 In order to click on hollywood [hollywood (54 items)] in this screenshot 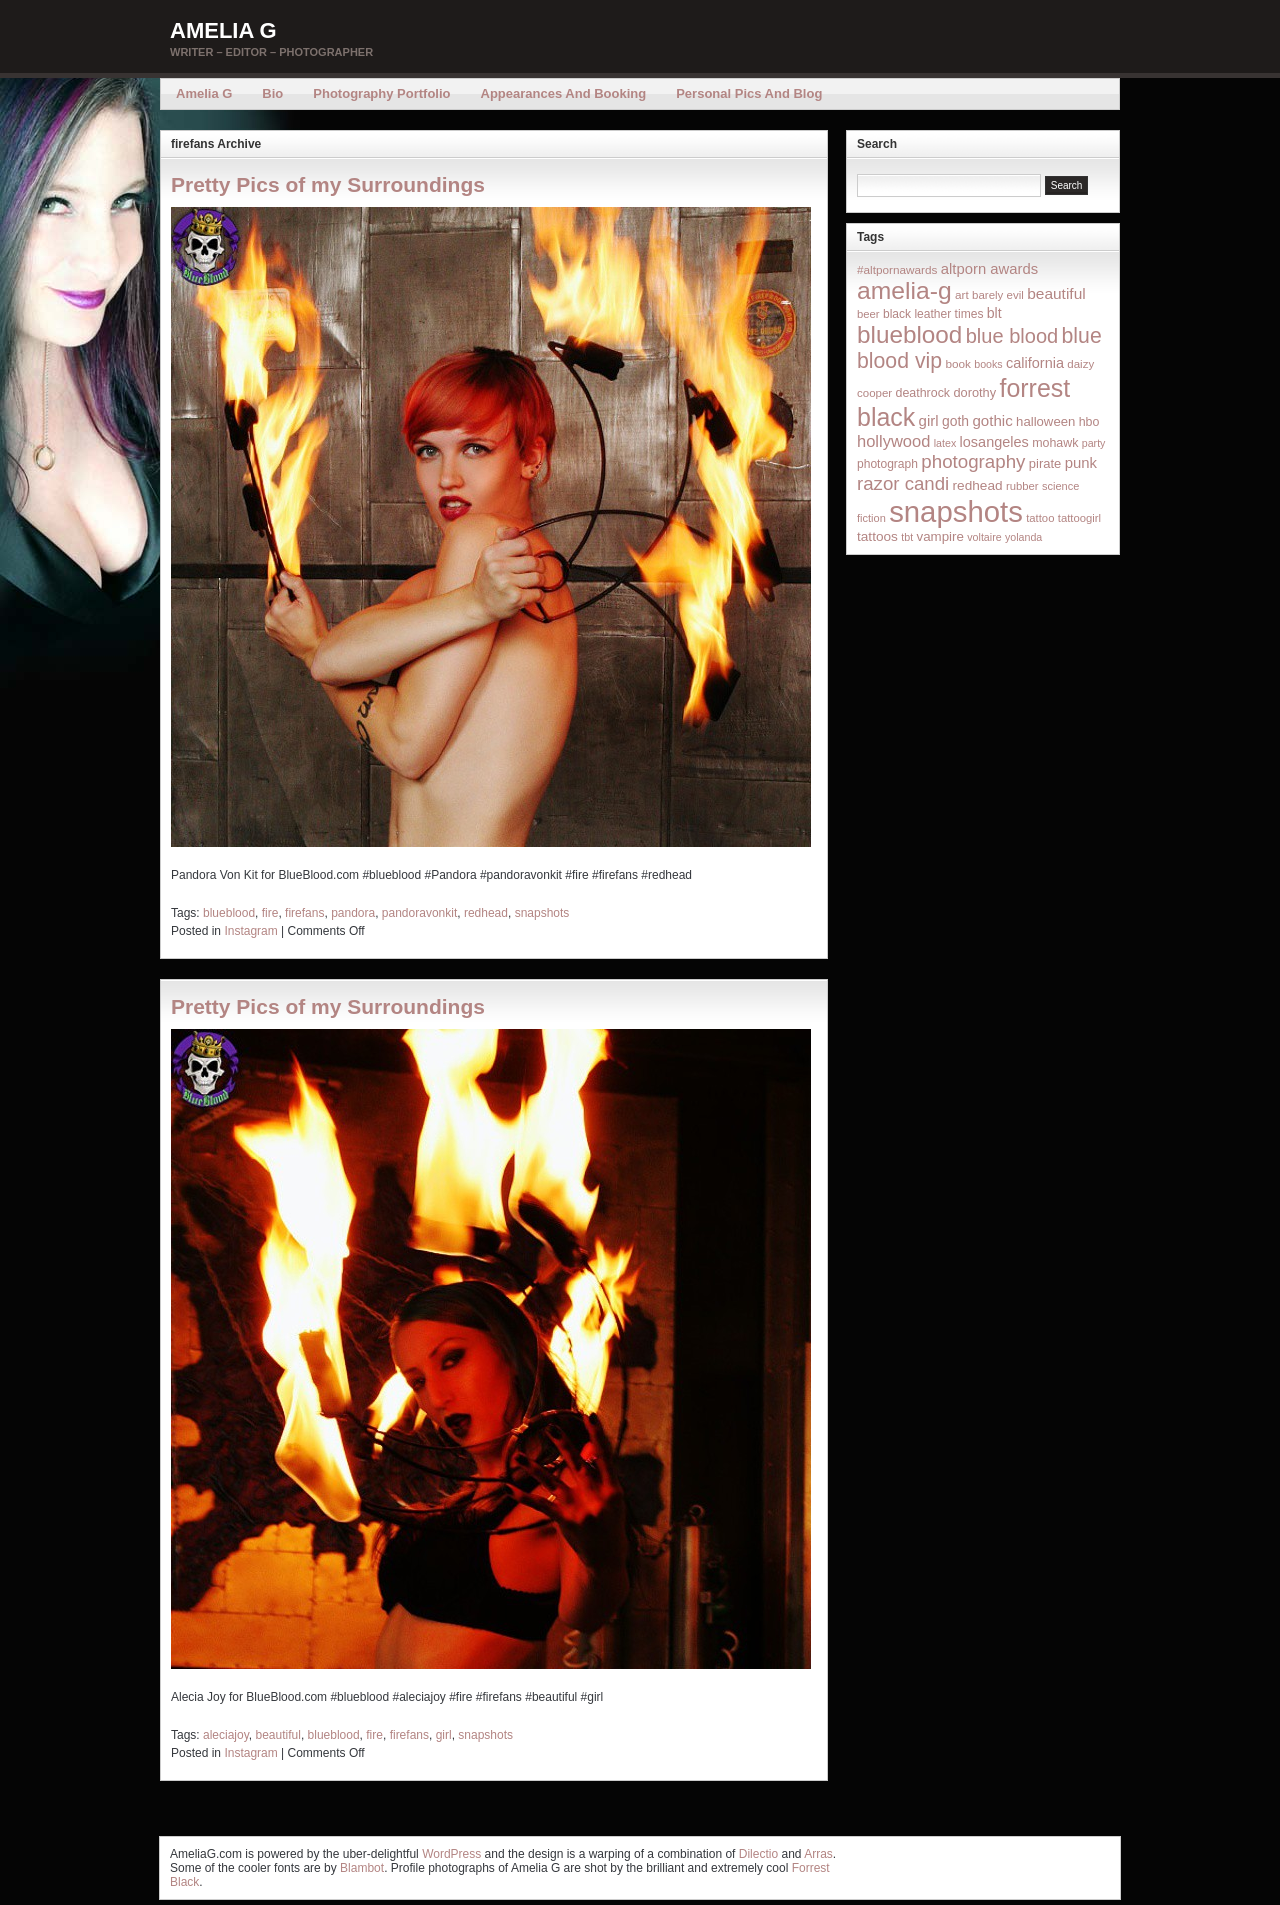, I will do `click(893, 441)`.